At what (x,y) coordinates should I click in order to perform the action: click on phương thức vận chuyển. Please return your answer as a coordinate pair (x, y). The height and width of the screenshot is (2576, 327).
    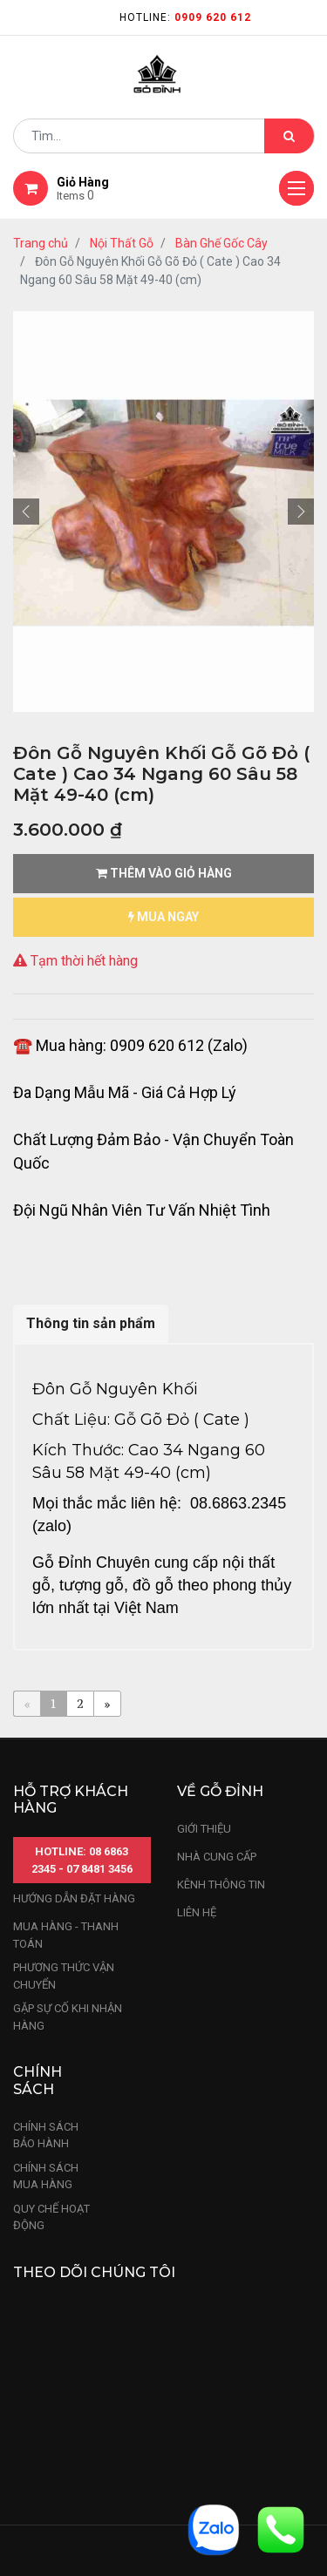
    Looking at the image, I should click on (63, 1779).